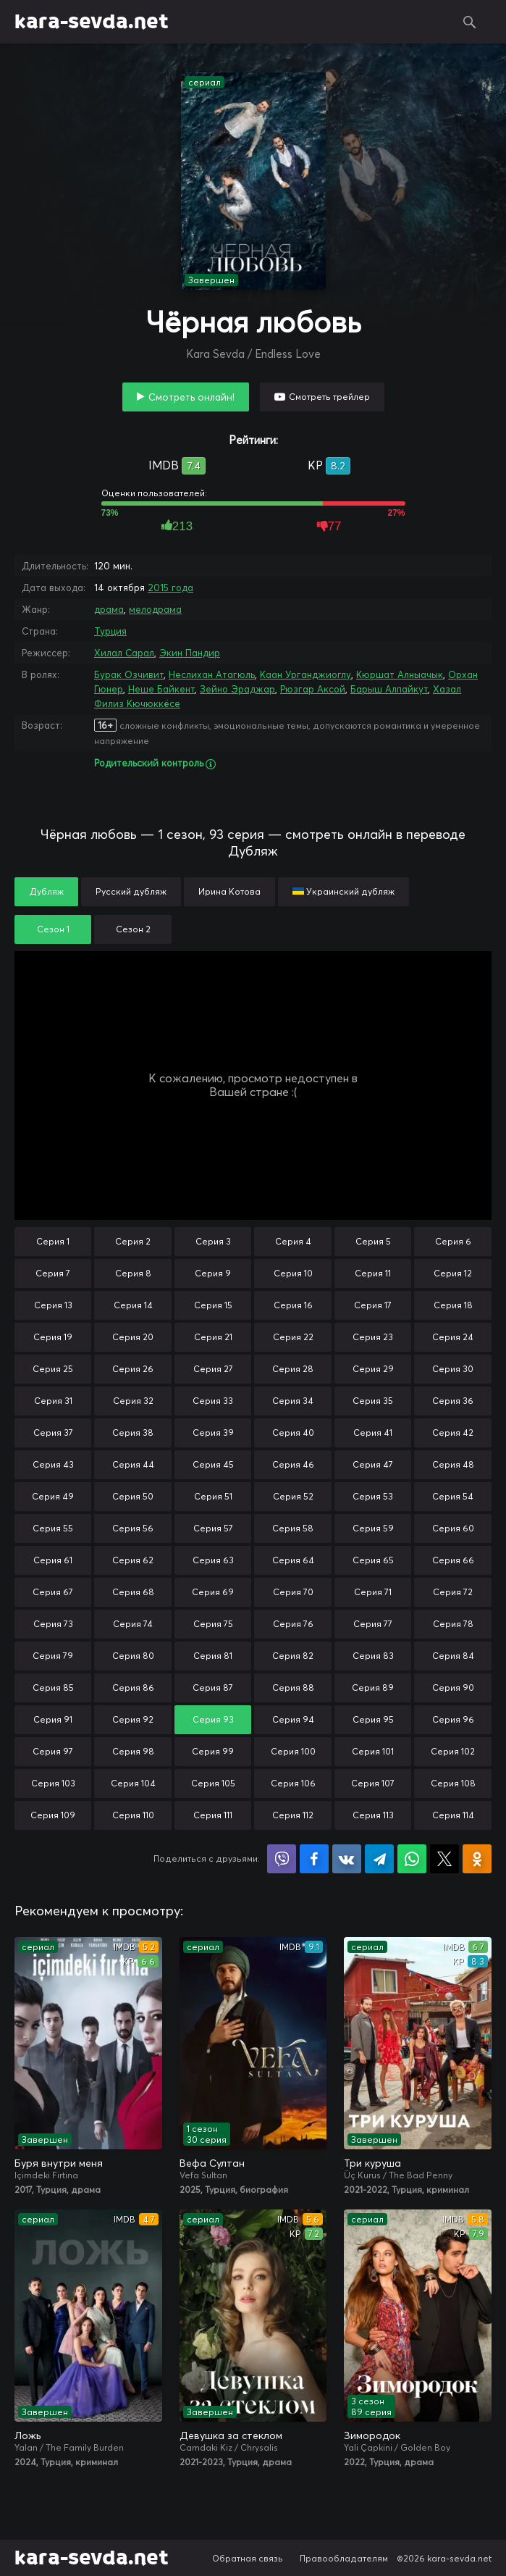 This screenshot has height=2576, width=506. Describe the element at coordinates (52, 1560) in the screenshot. I see `Серия 61` at that location.